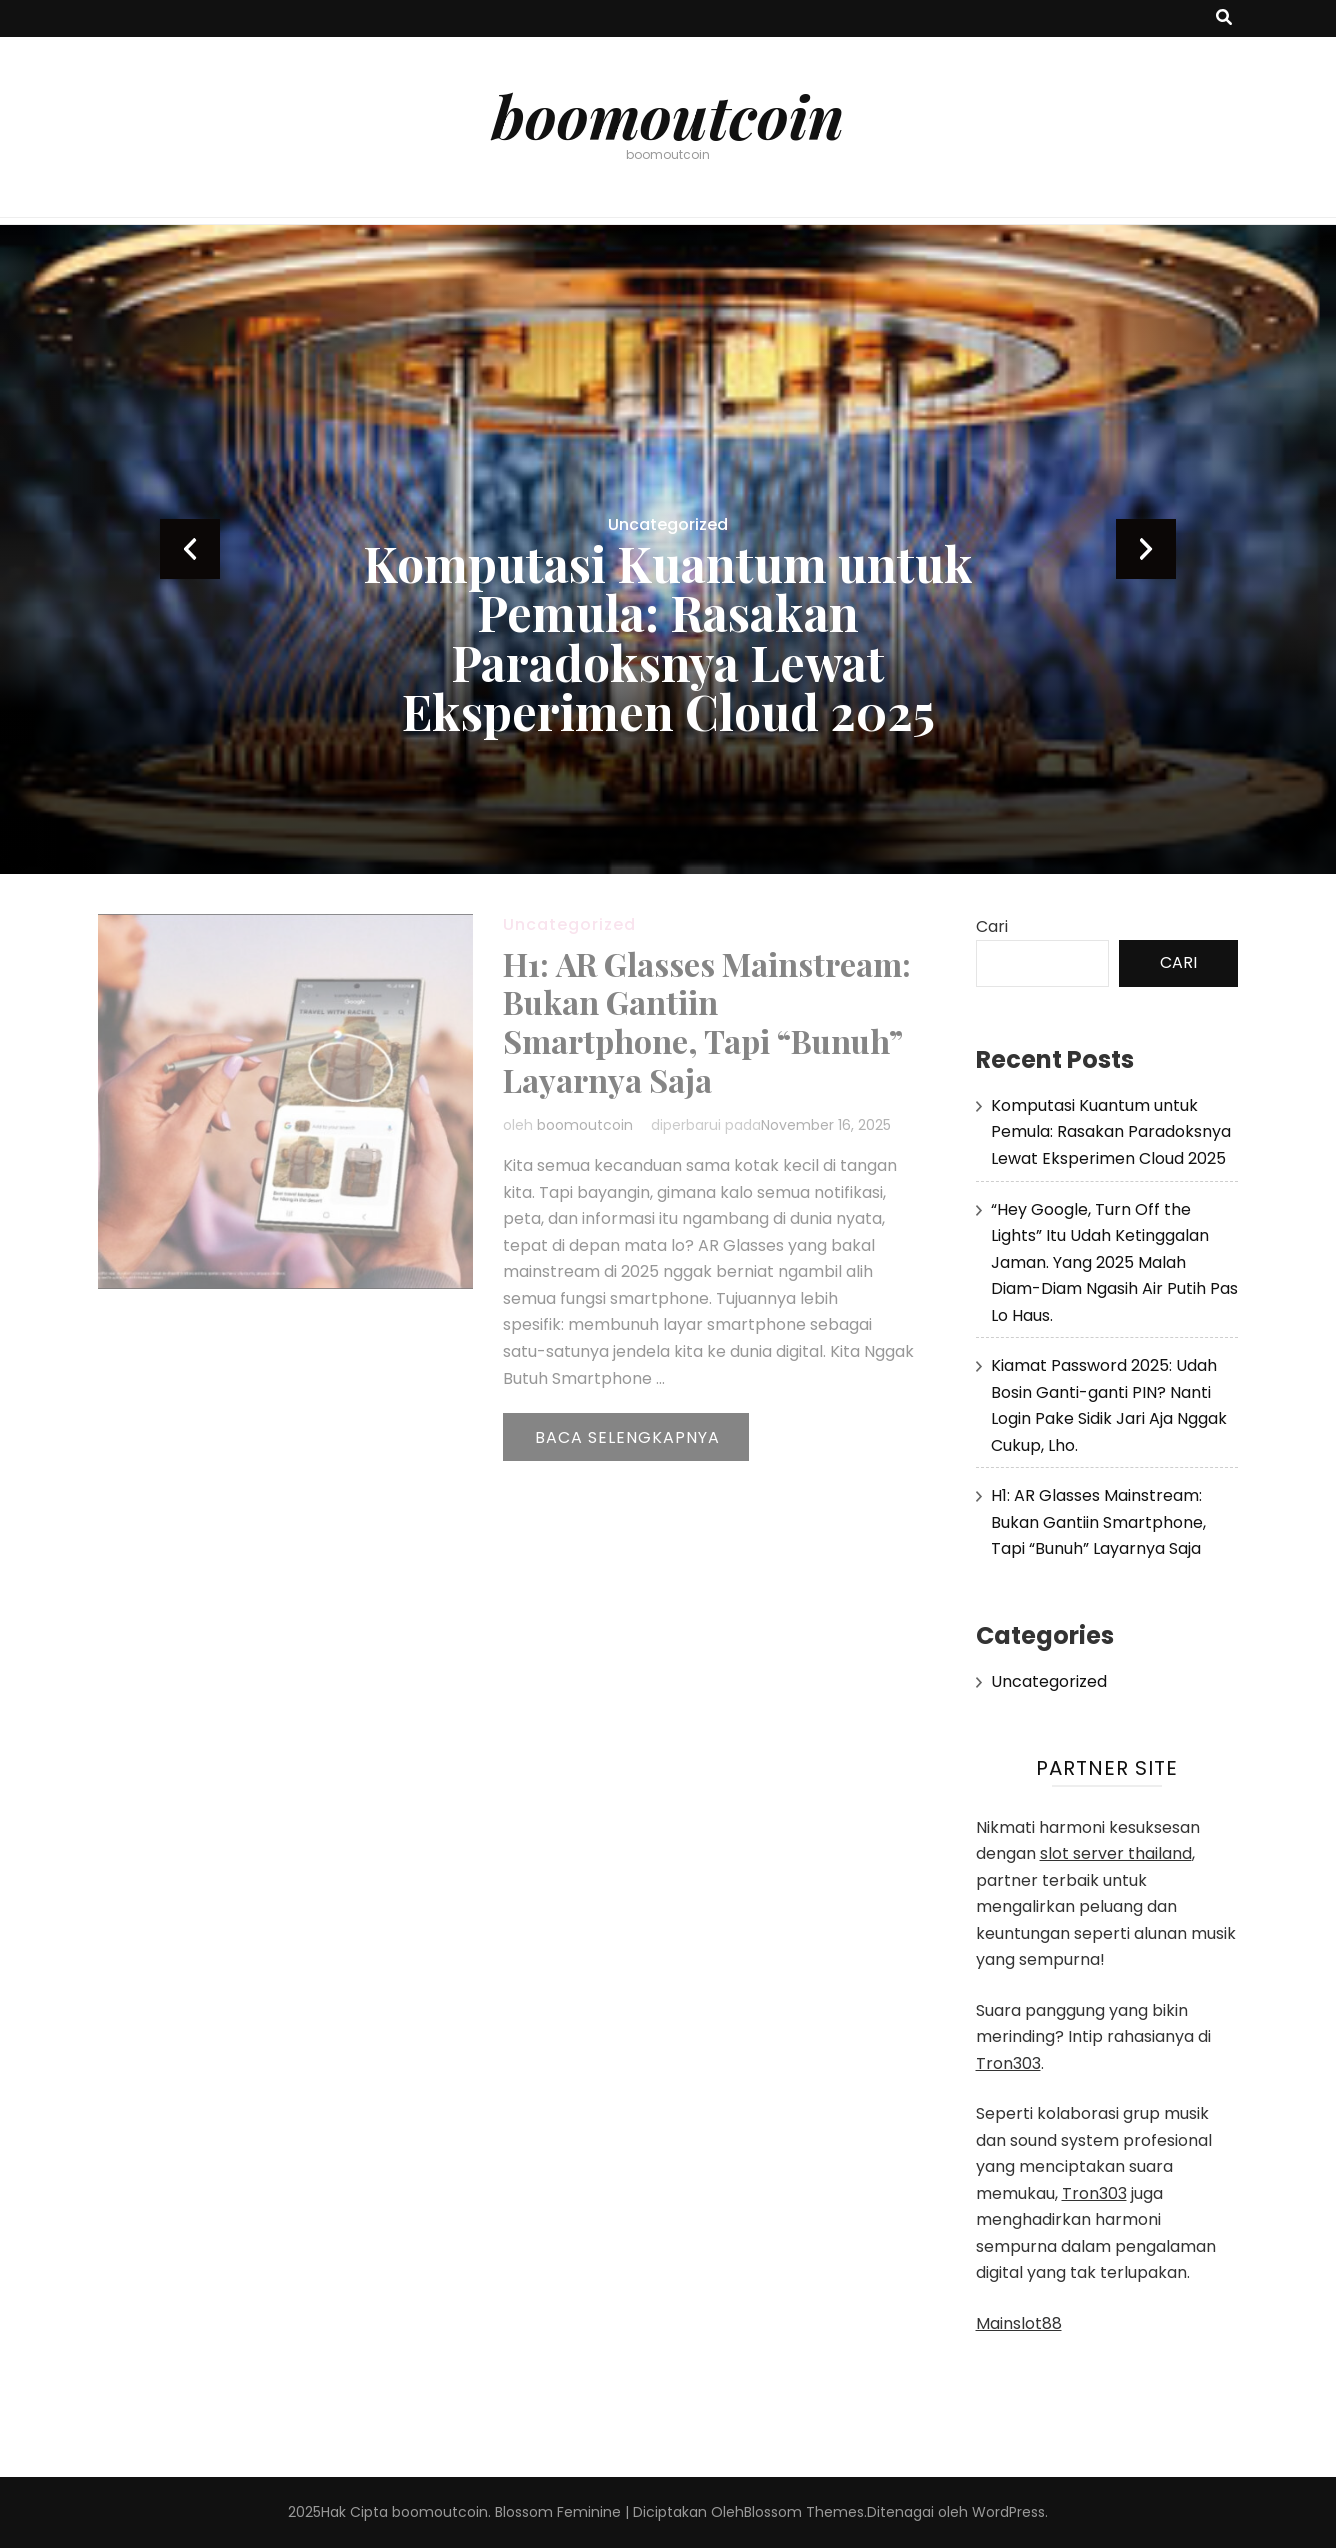 Image resolution: width=1336 pixels, height=2548 pixels. What do you see at coordinates (804, 2512) in the screenshot?
I see `Blossom Themes` at bounding box center [804, 2512].